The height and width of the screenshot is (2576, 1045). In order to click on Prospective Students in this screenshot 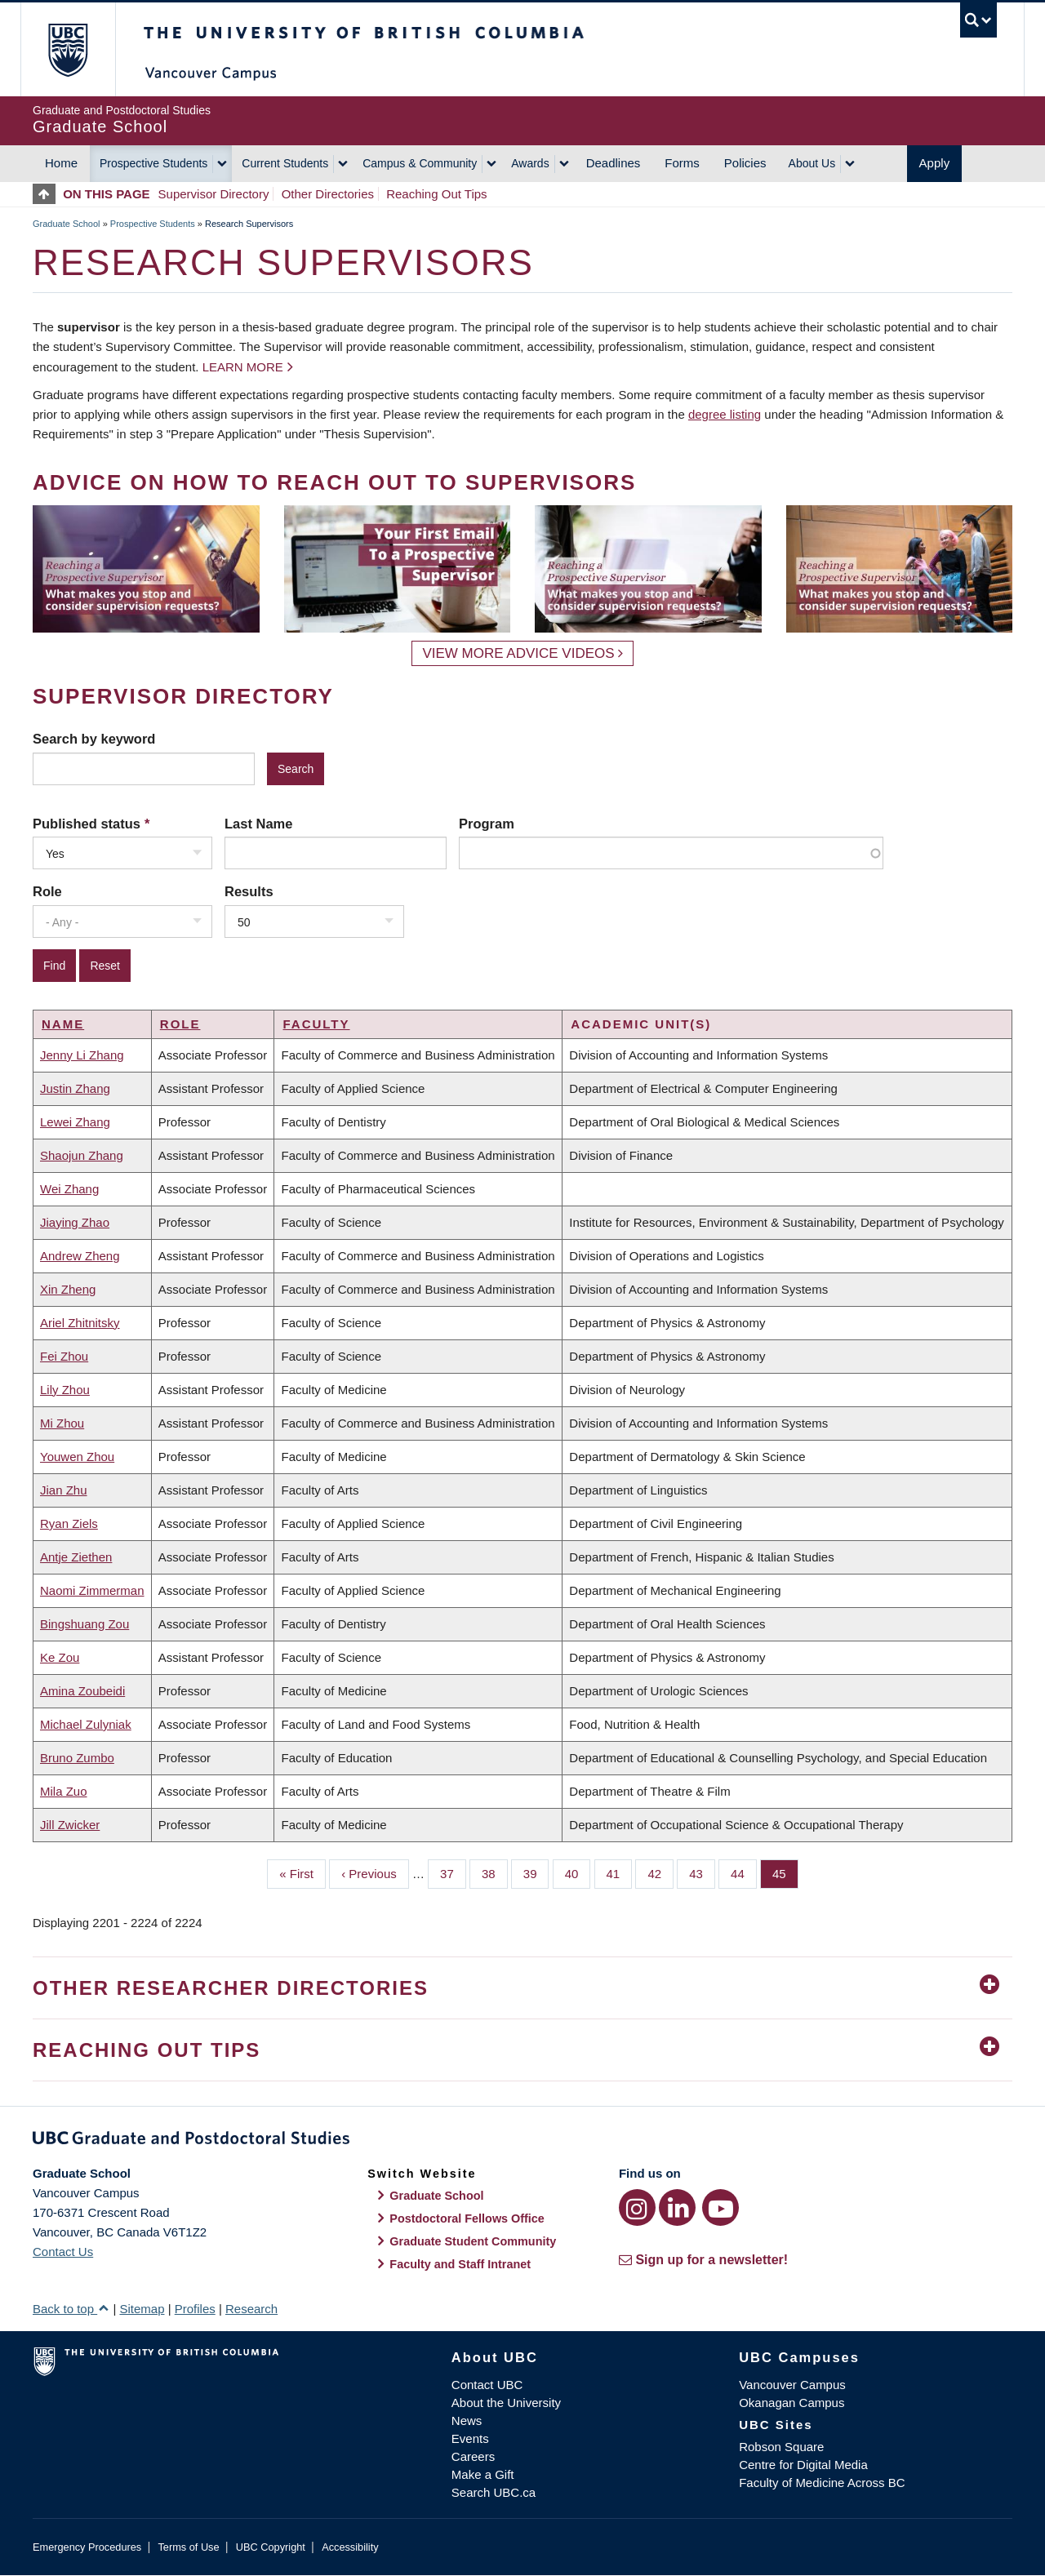, I will do `click(153, 163)`.